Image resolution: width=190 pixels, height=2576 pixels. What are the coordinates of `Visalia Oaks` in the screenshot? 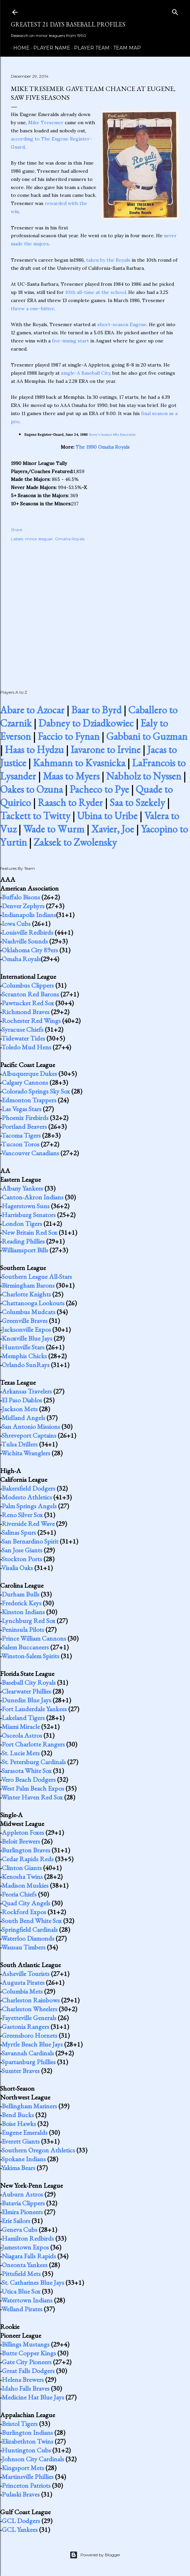 It's located at (17, 1567).